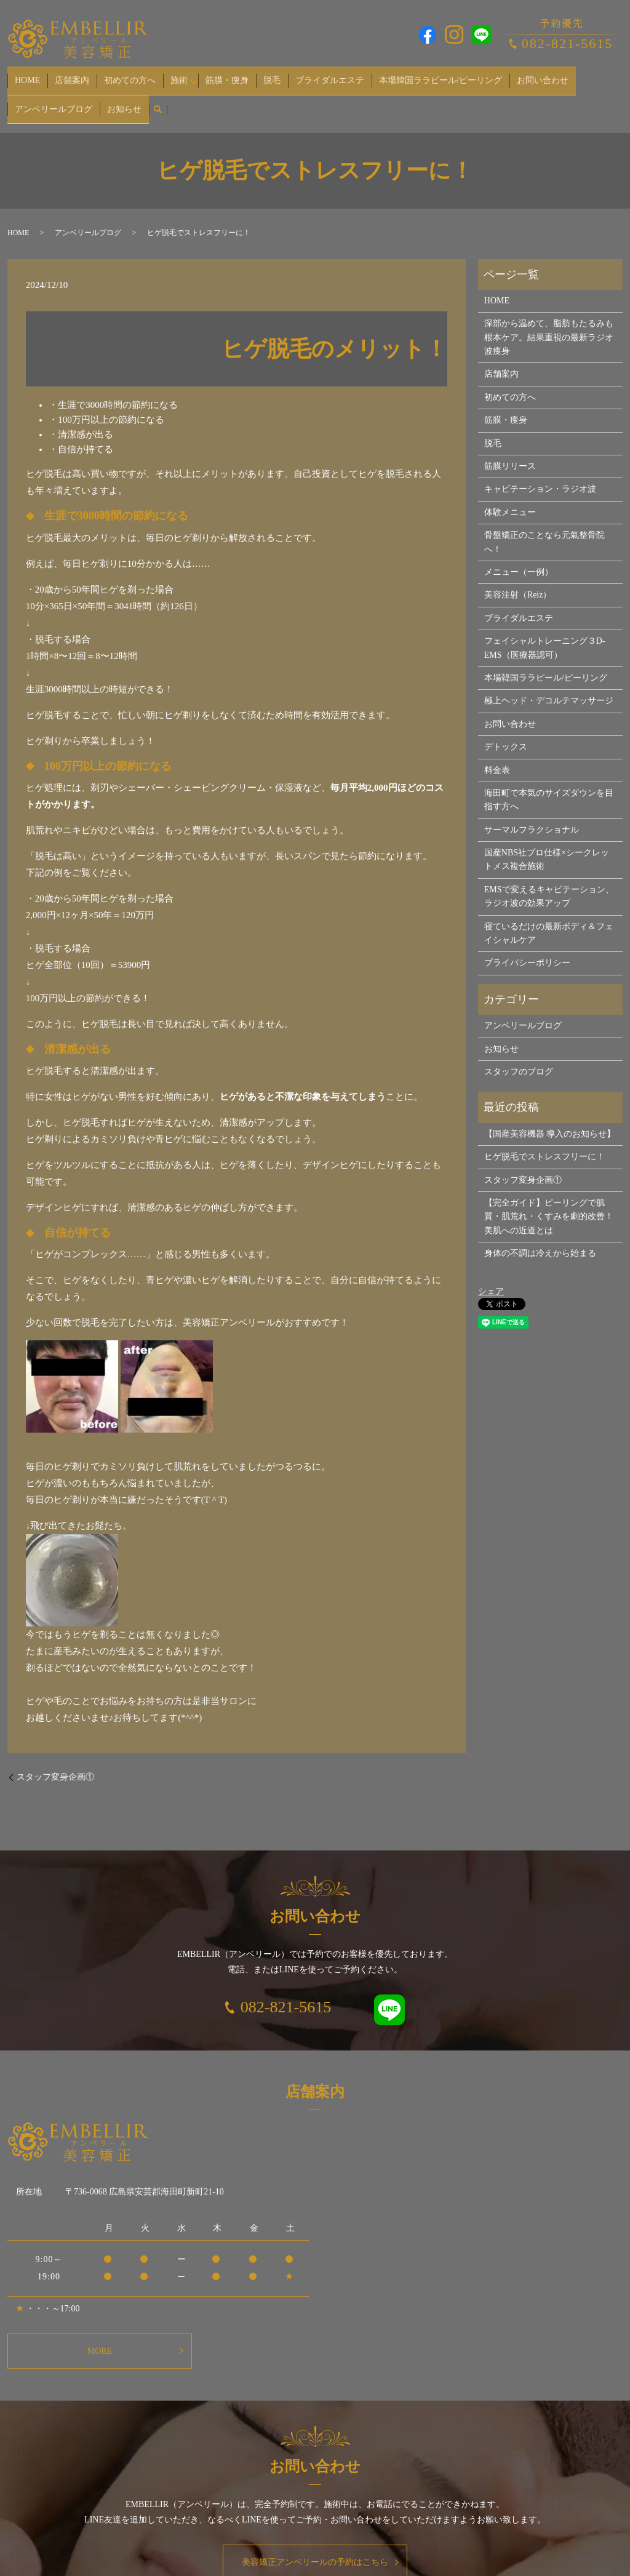 This screenshot has height=2576, width=630. Describe the element at coordinates (518, 553) in the screenshot. I see `メニュー（一例）` at that location.